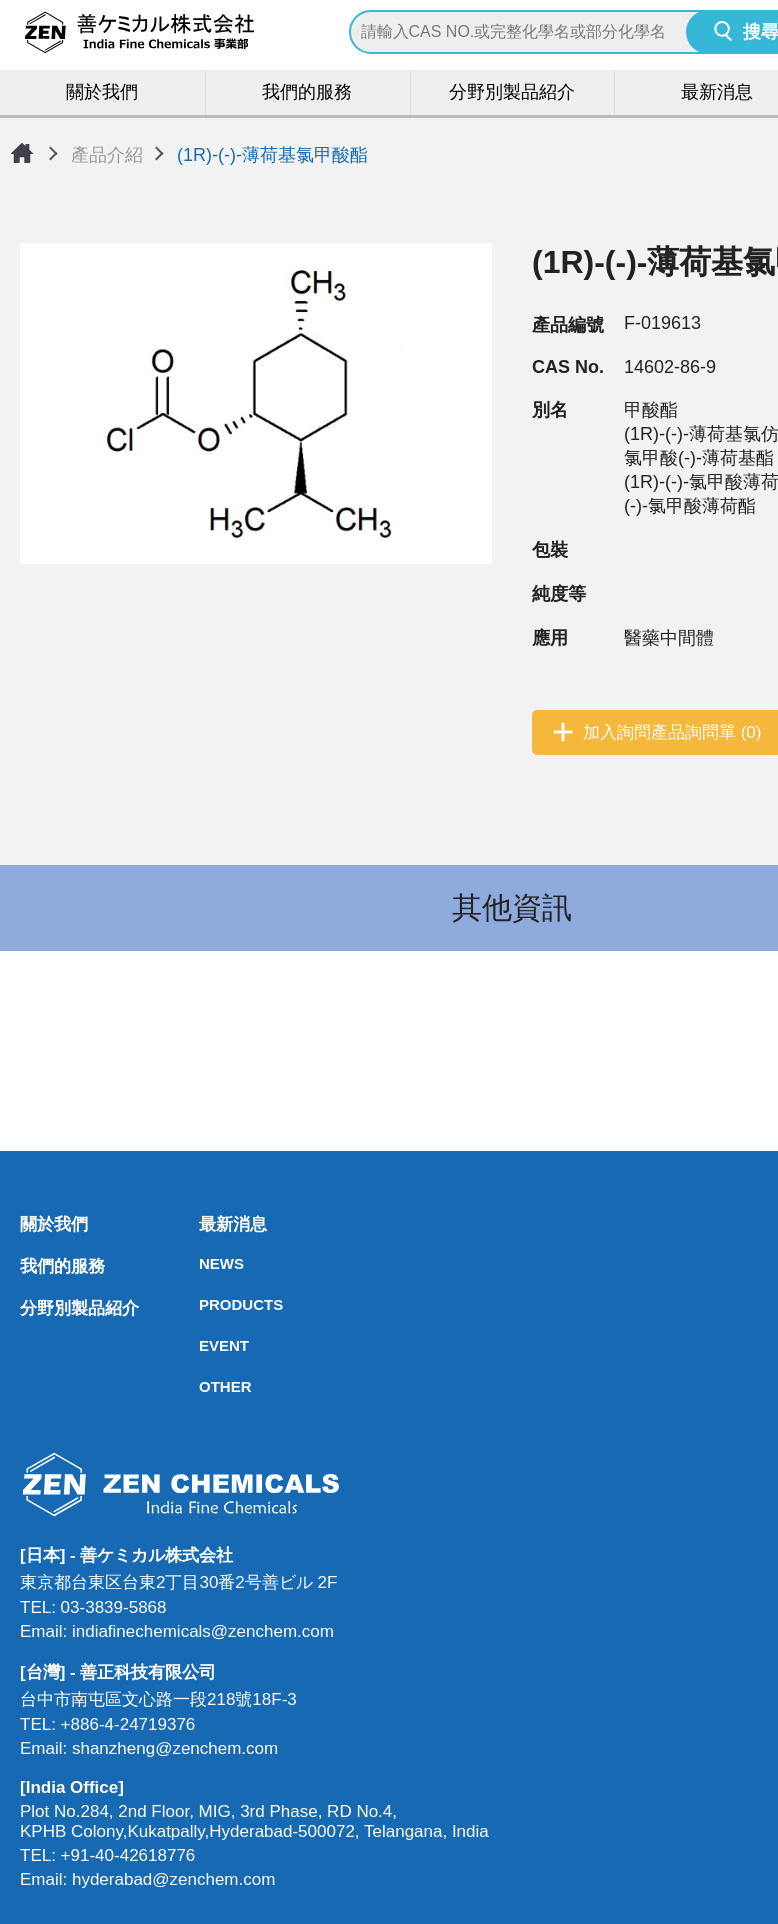 The width and height of the screenshot is (778, 1924). Describe the element at coordinates (205, 1346) in the screenshot. I see `EVENT` at that location.